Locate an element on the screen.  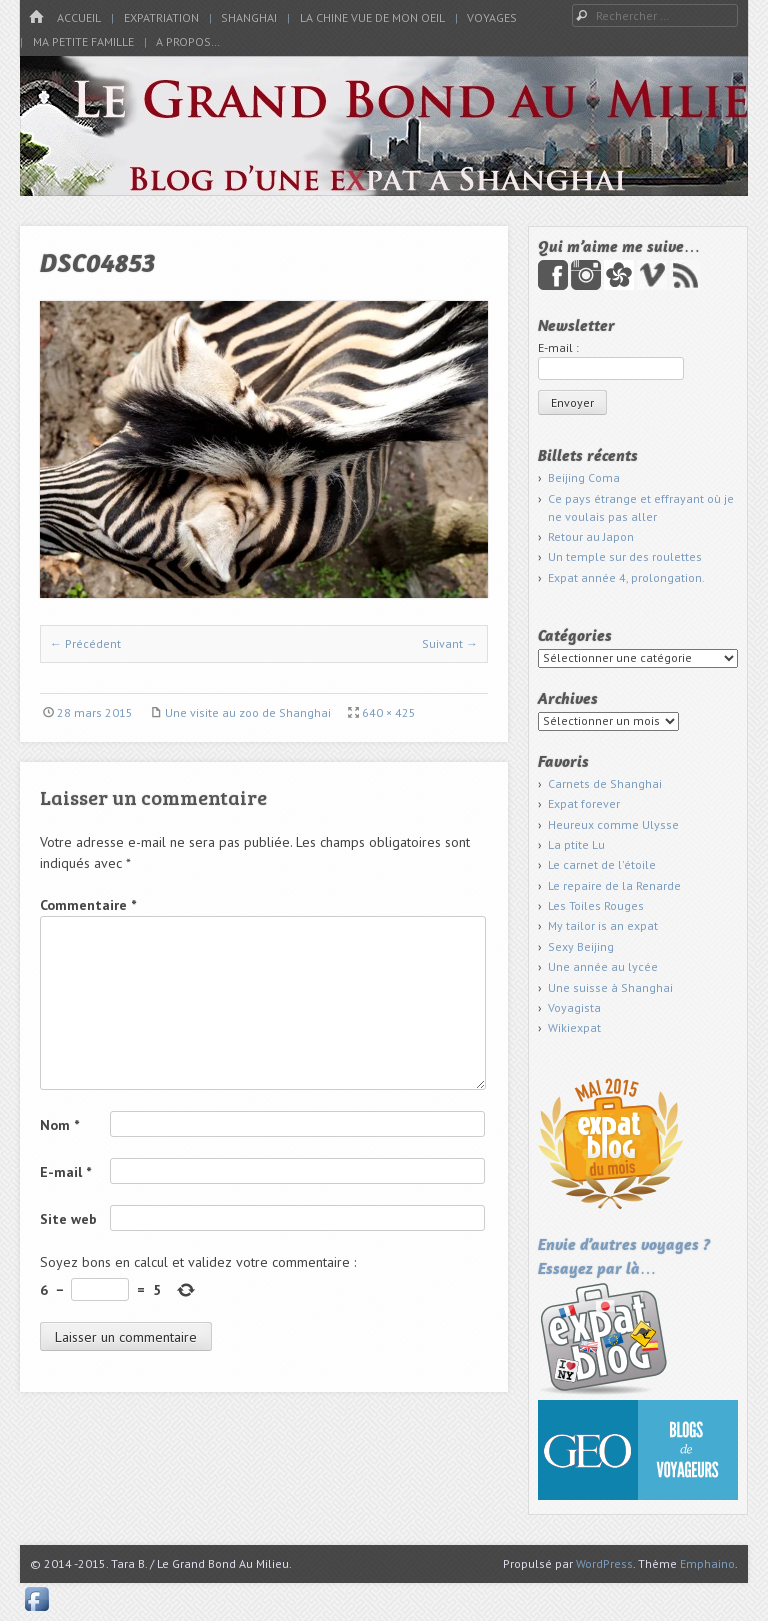
A propos… is located at coordinates (188, 41).